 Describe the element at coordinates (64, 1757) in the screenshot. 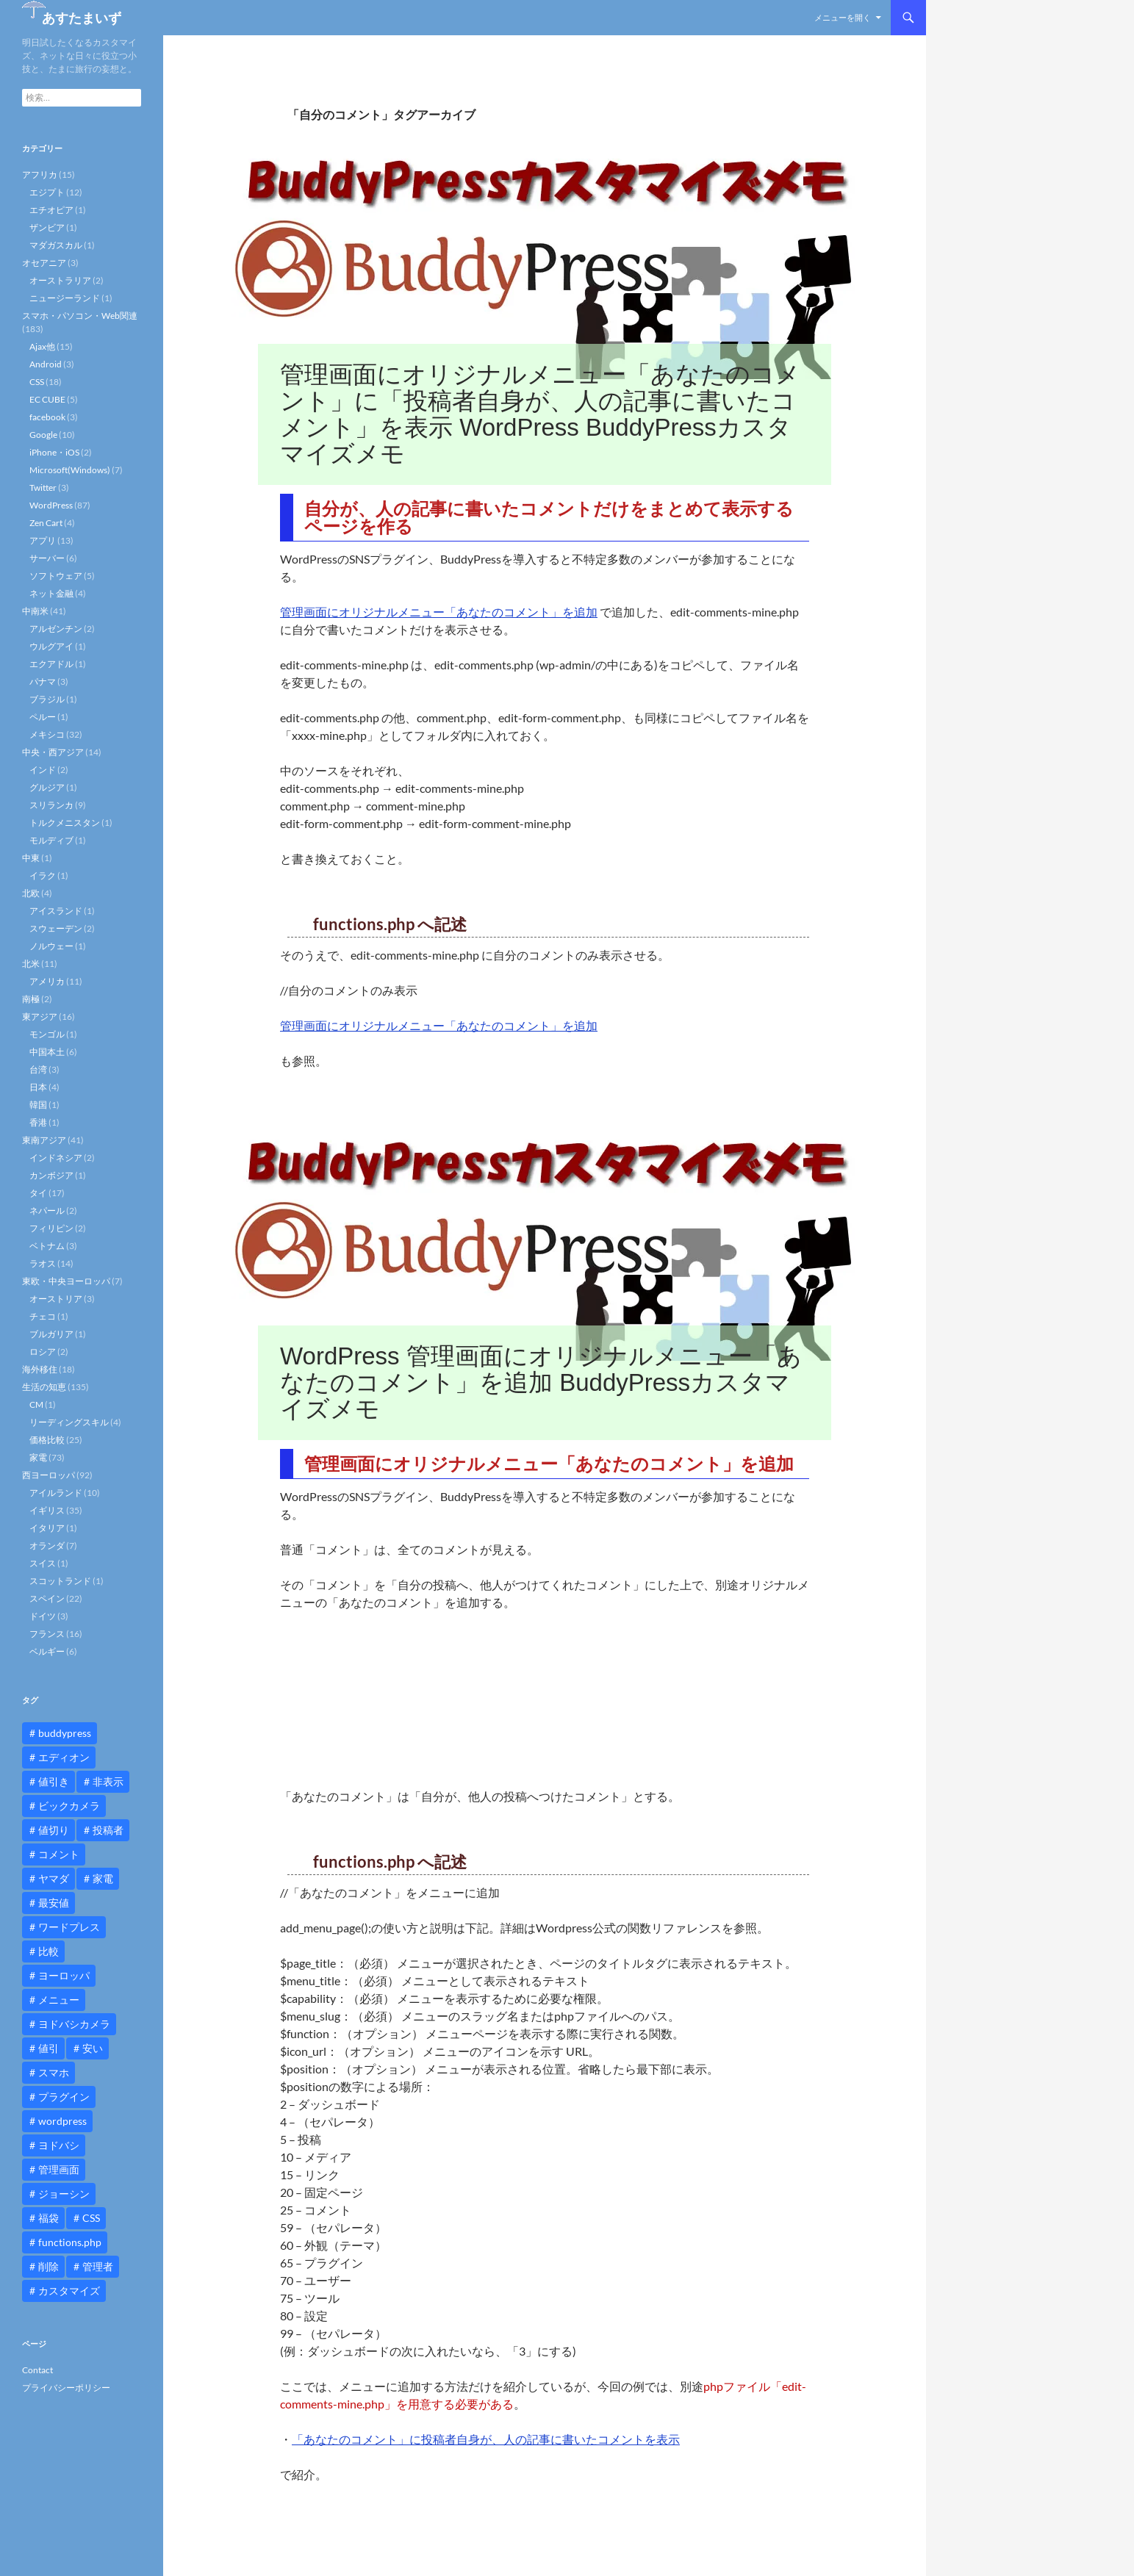

I see `エディオン [エディオン (14個の項目)]` at that location.